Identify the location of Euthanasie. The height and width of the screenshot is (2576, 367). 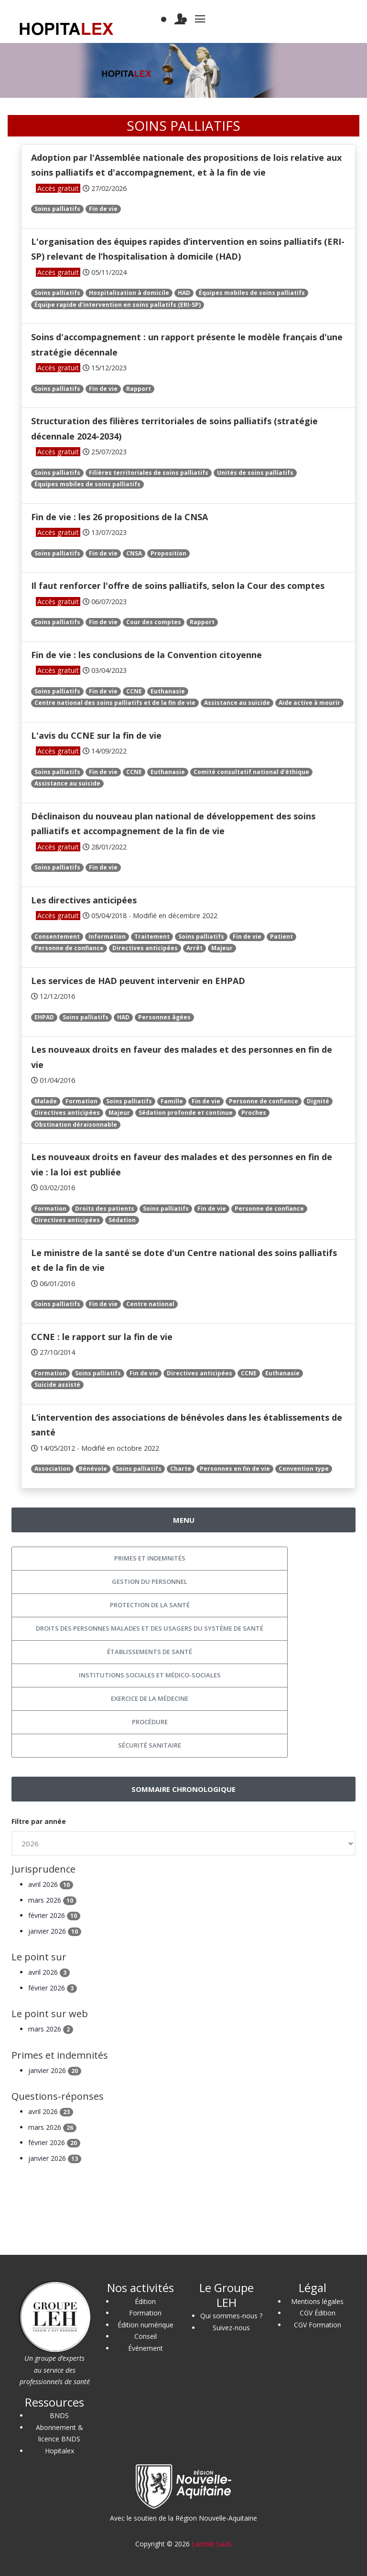
(168, 691).